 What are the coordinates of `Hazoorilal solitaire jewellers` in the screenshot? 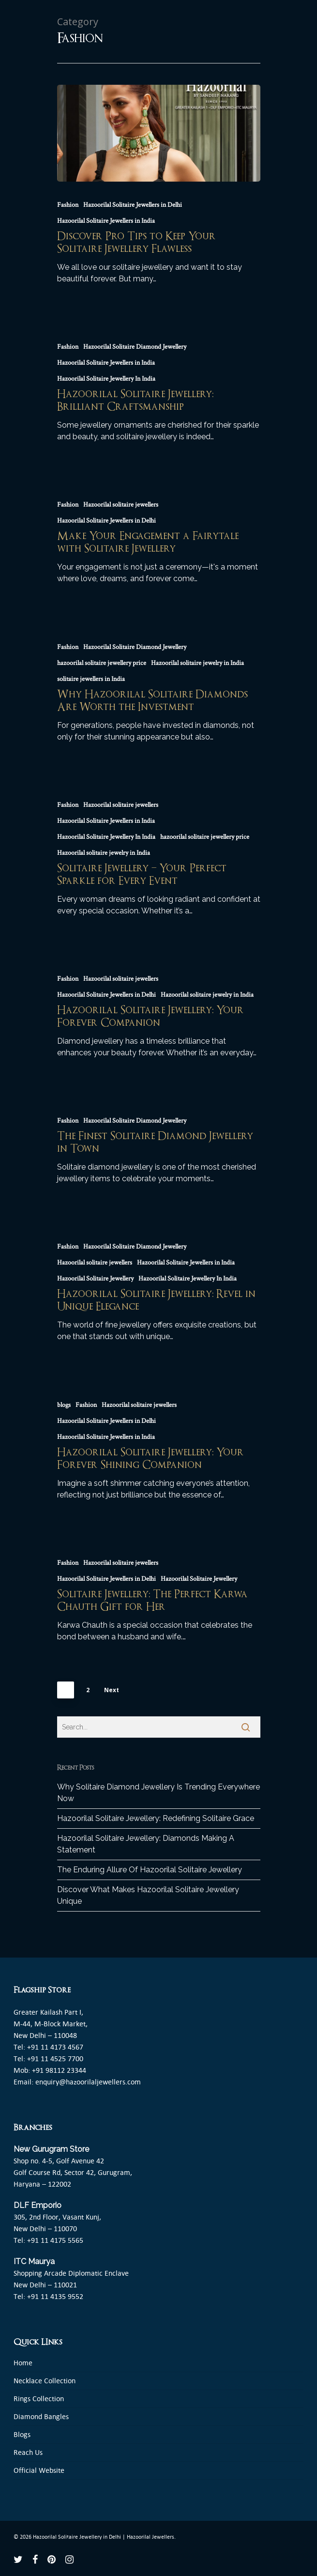 It's located at (120, 504).